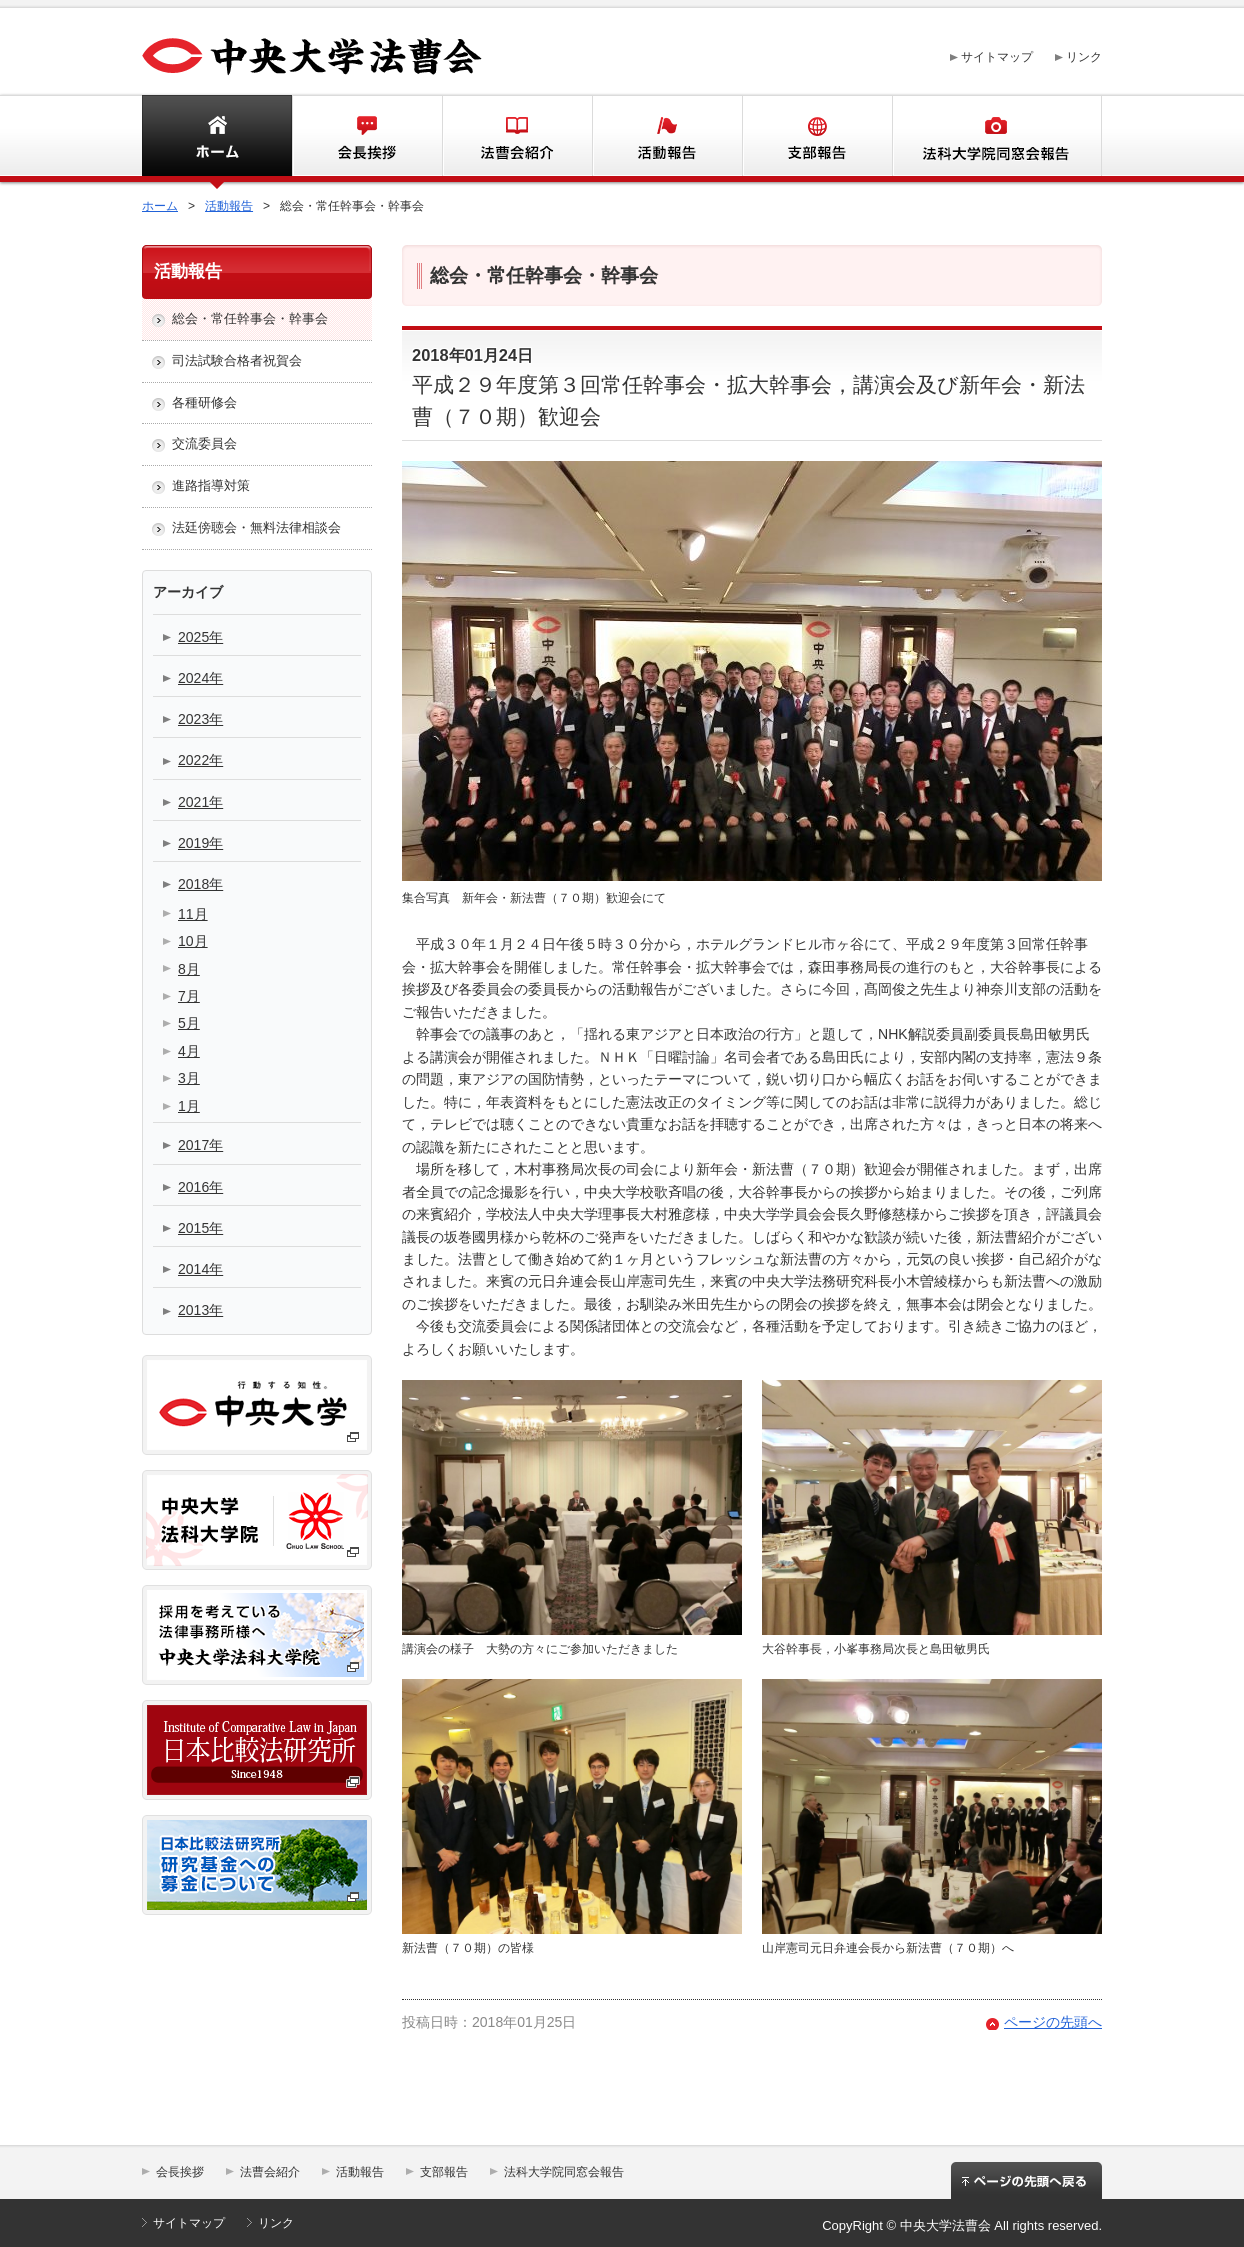 Image resolution: width=1244 pixels, height=2247 pixels. Describe the element at coordinates (200, 760) in the screenshot. I see `2022年` at that location.